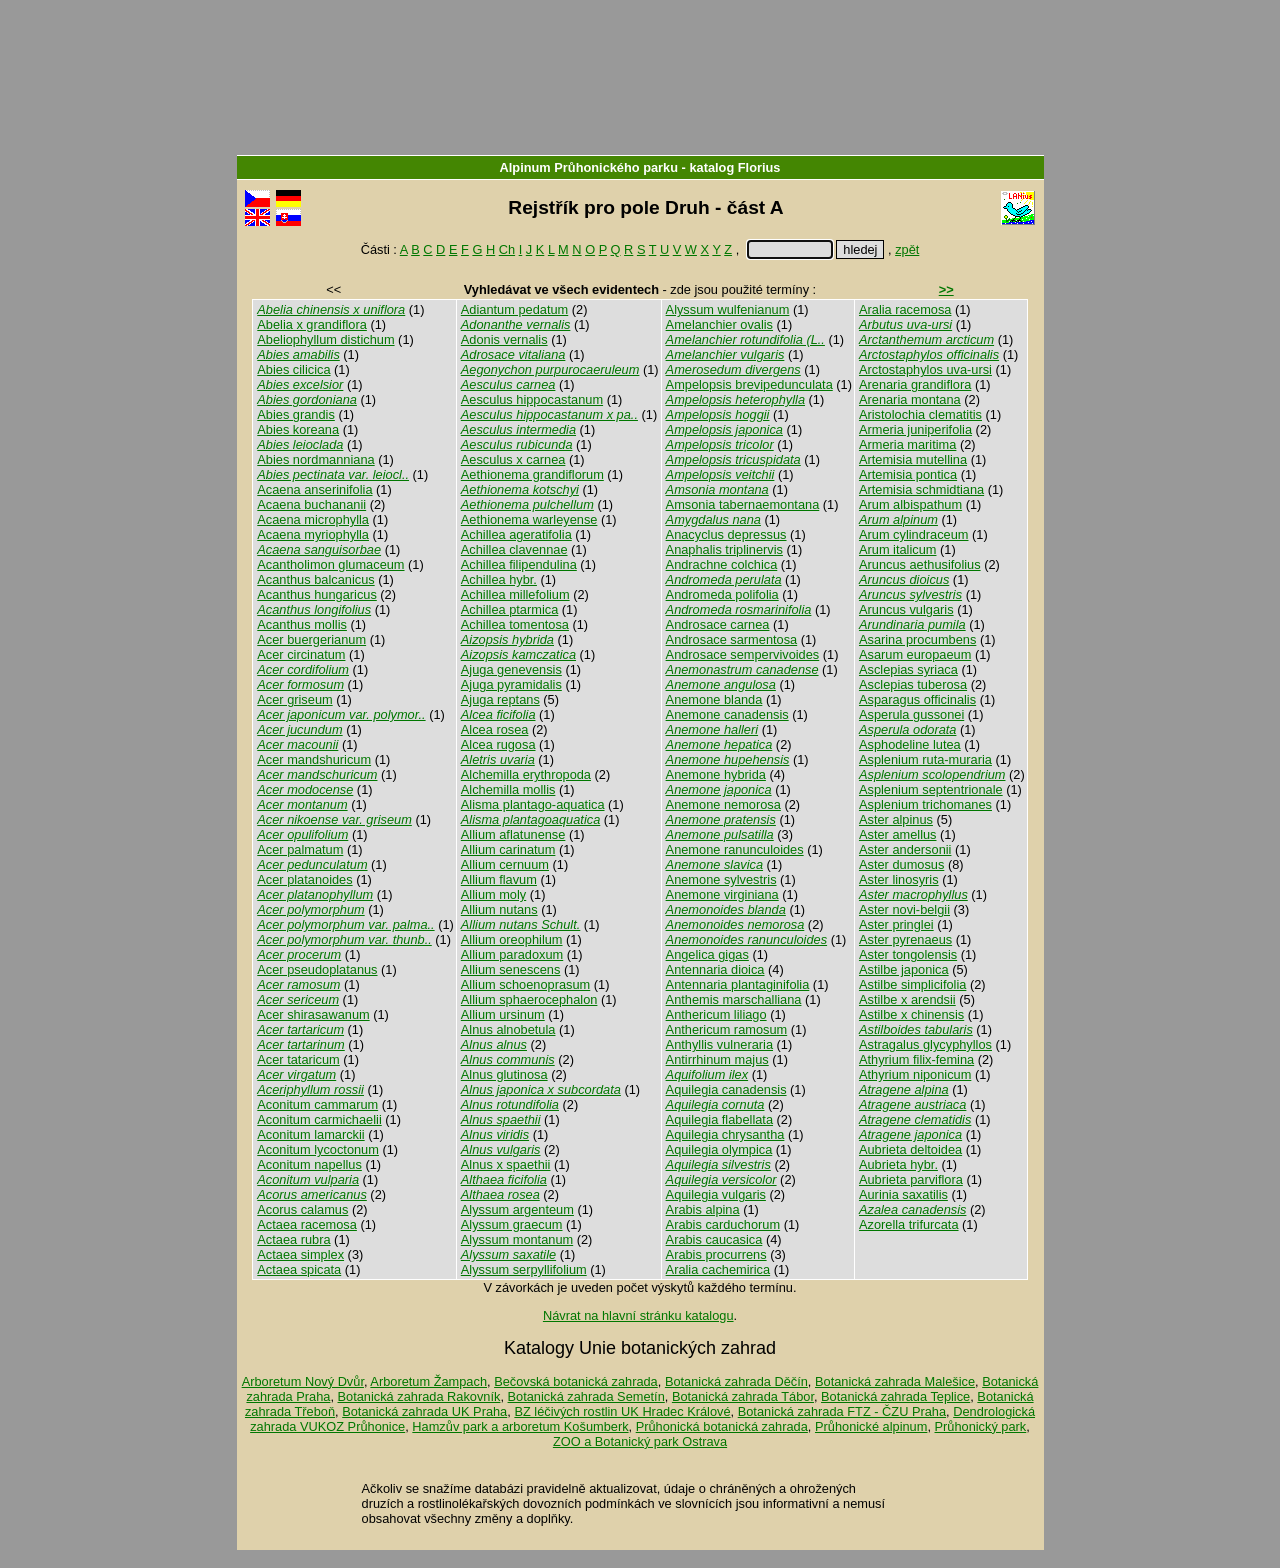  What do you see at coordinates (722, 1426) in the screenshot?
I see `Průhonická botanická zahrada` at bounding box center [722, 1426].